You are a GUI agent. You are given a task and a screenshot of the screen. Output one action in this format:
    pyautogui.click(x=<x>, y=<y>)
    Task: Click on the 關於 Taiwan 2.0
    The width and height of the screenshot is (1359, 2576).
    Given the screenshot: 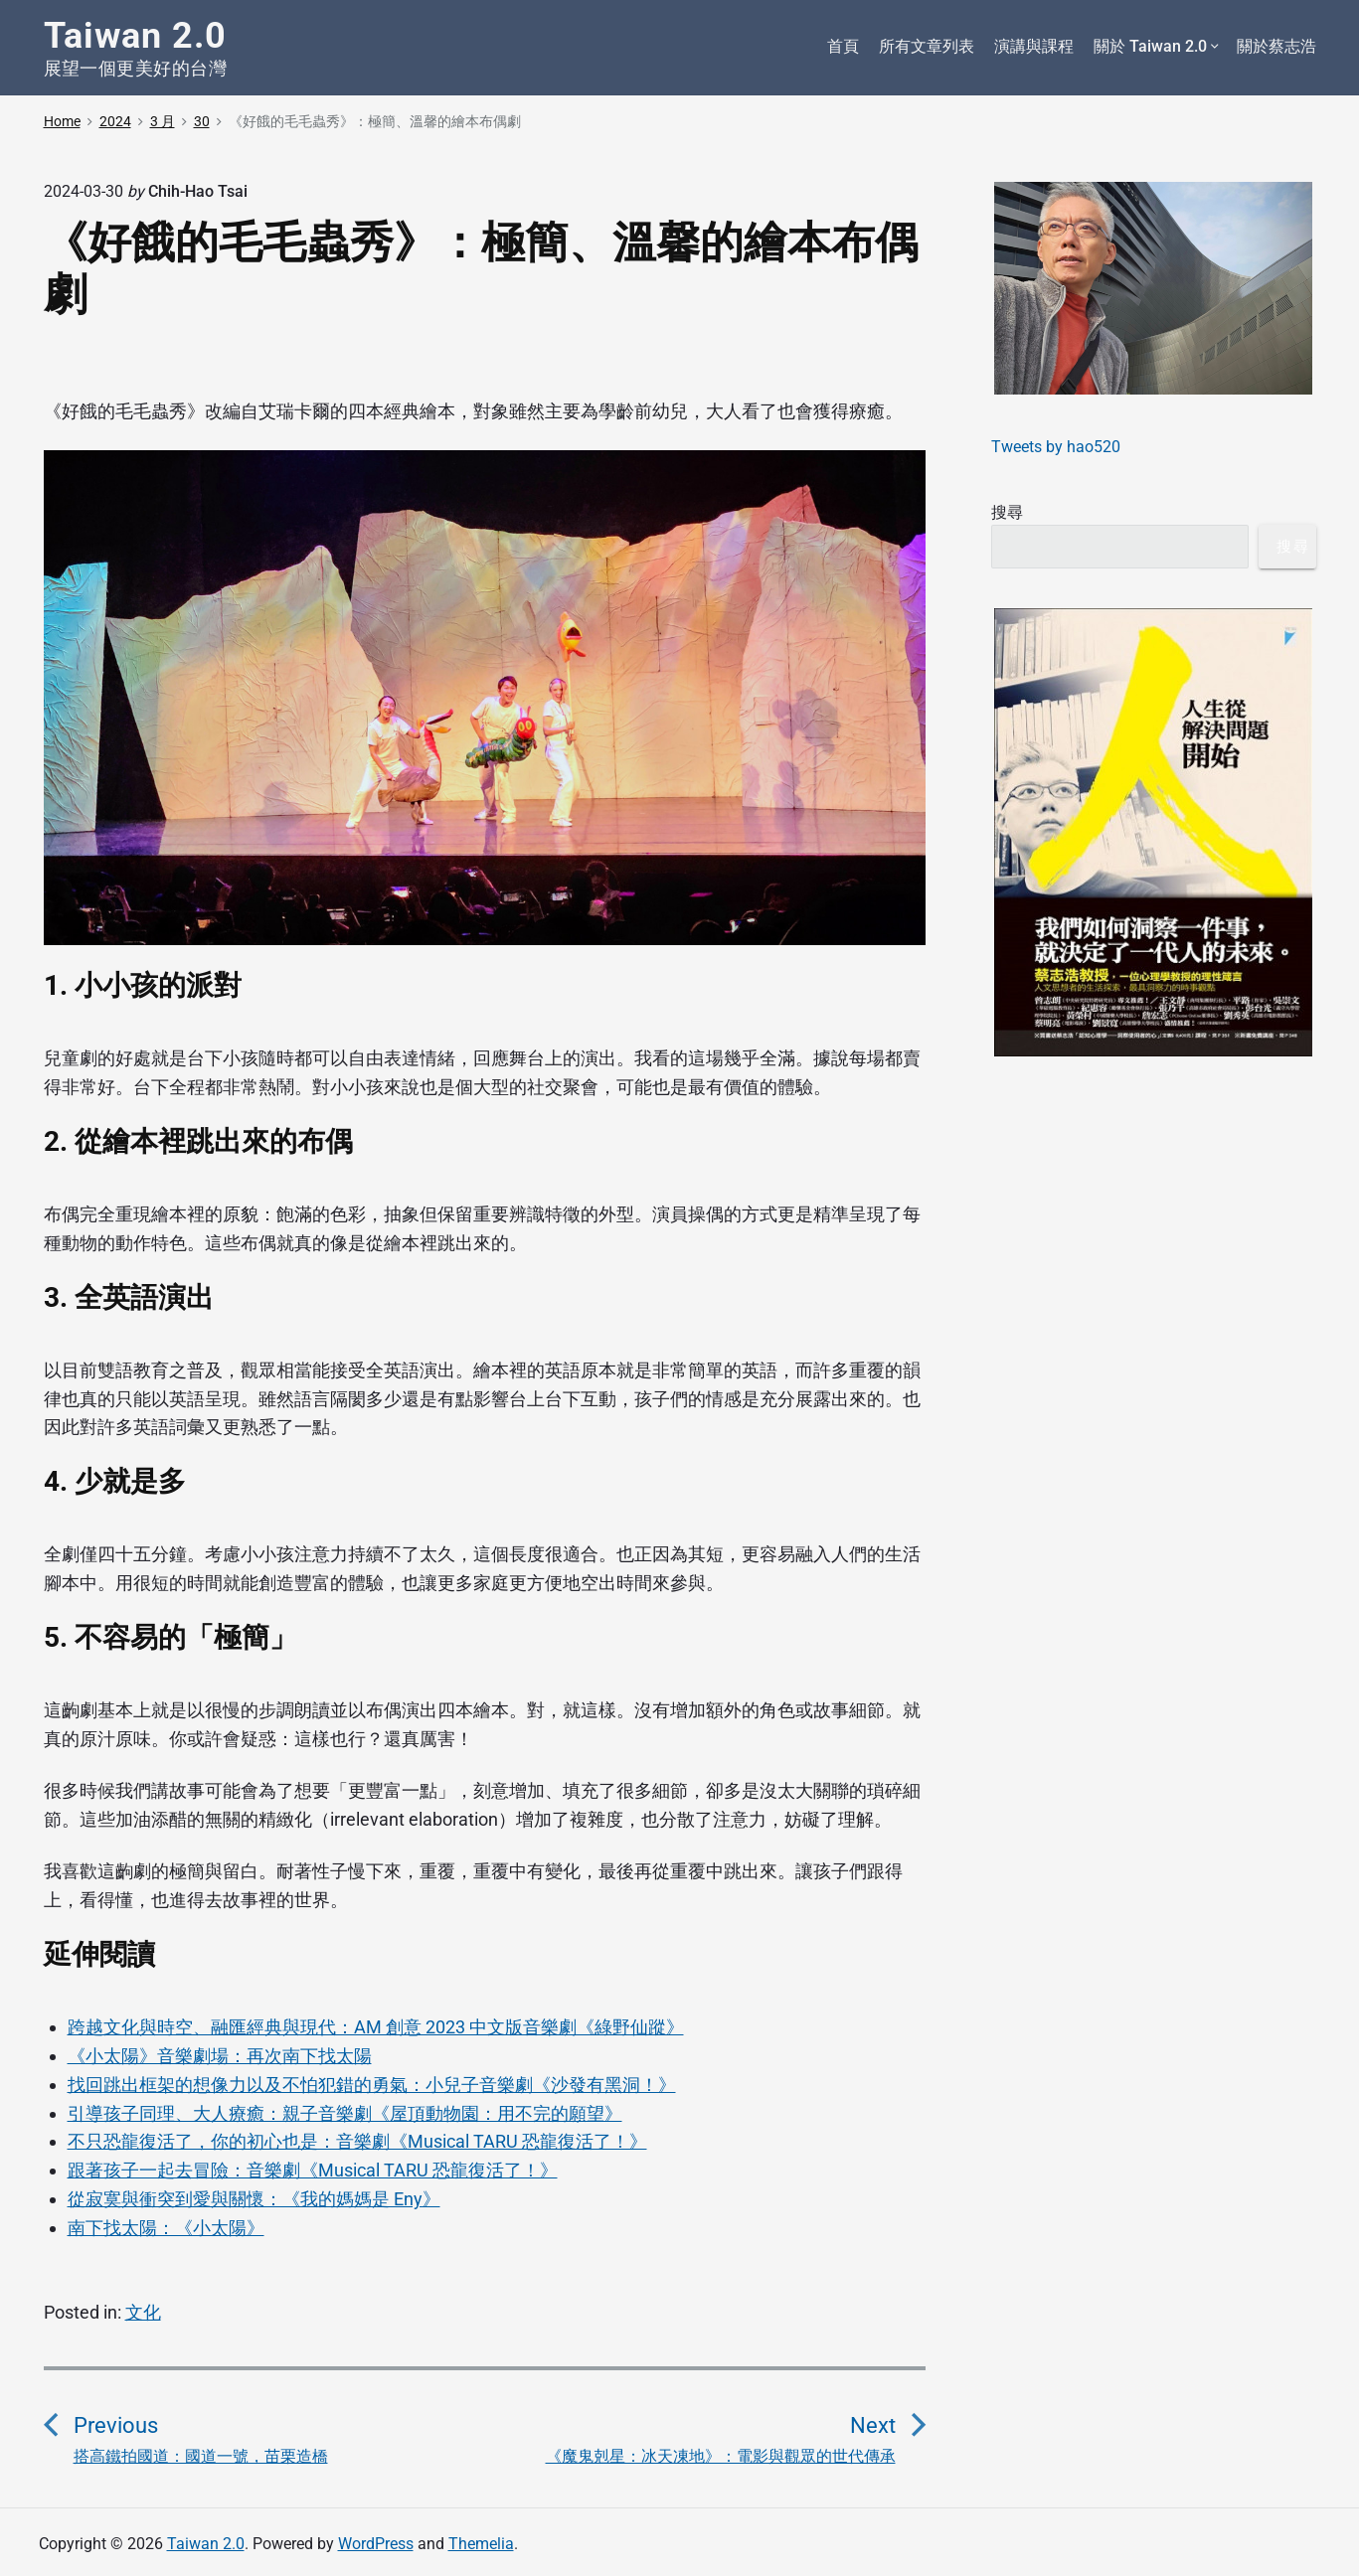 What is the action you would take?
    pyautogui.click(x=1155, y=47)
    